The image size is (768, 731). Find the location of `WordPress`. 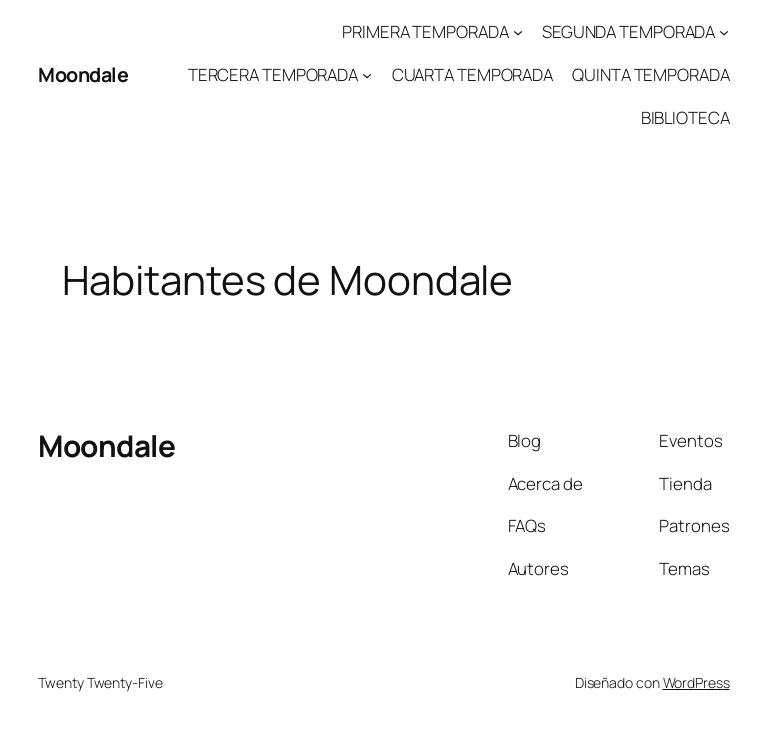

WordPress is located at coordinates (696, 682).